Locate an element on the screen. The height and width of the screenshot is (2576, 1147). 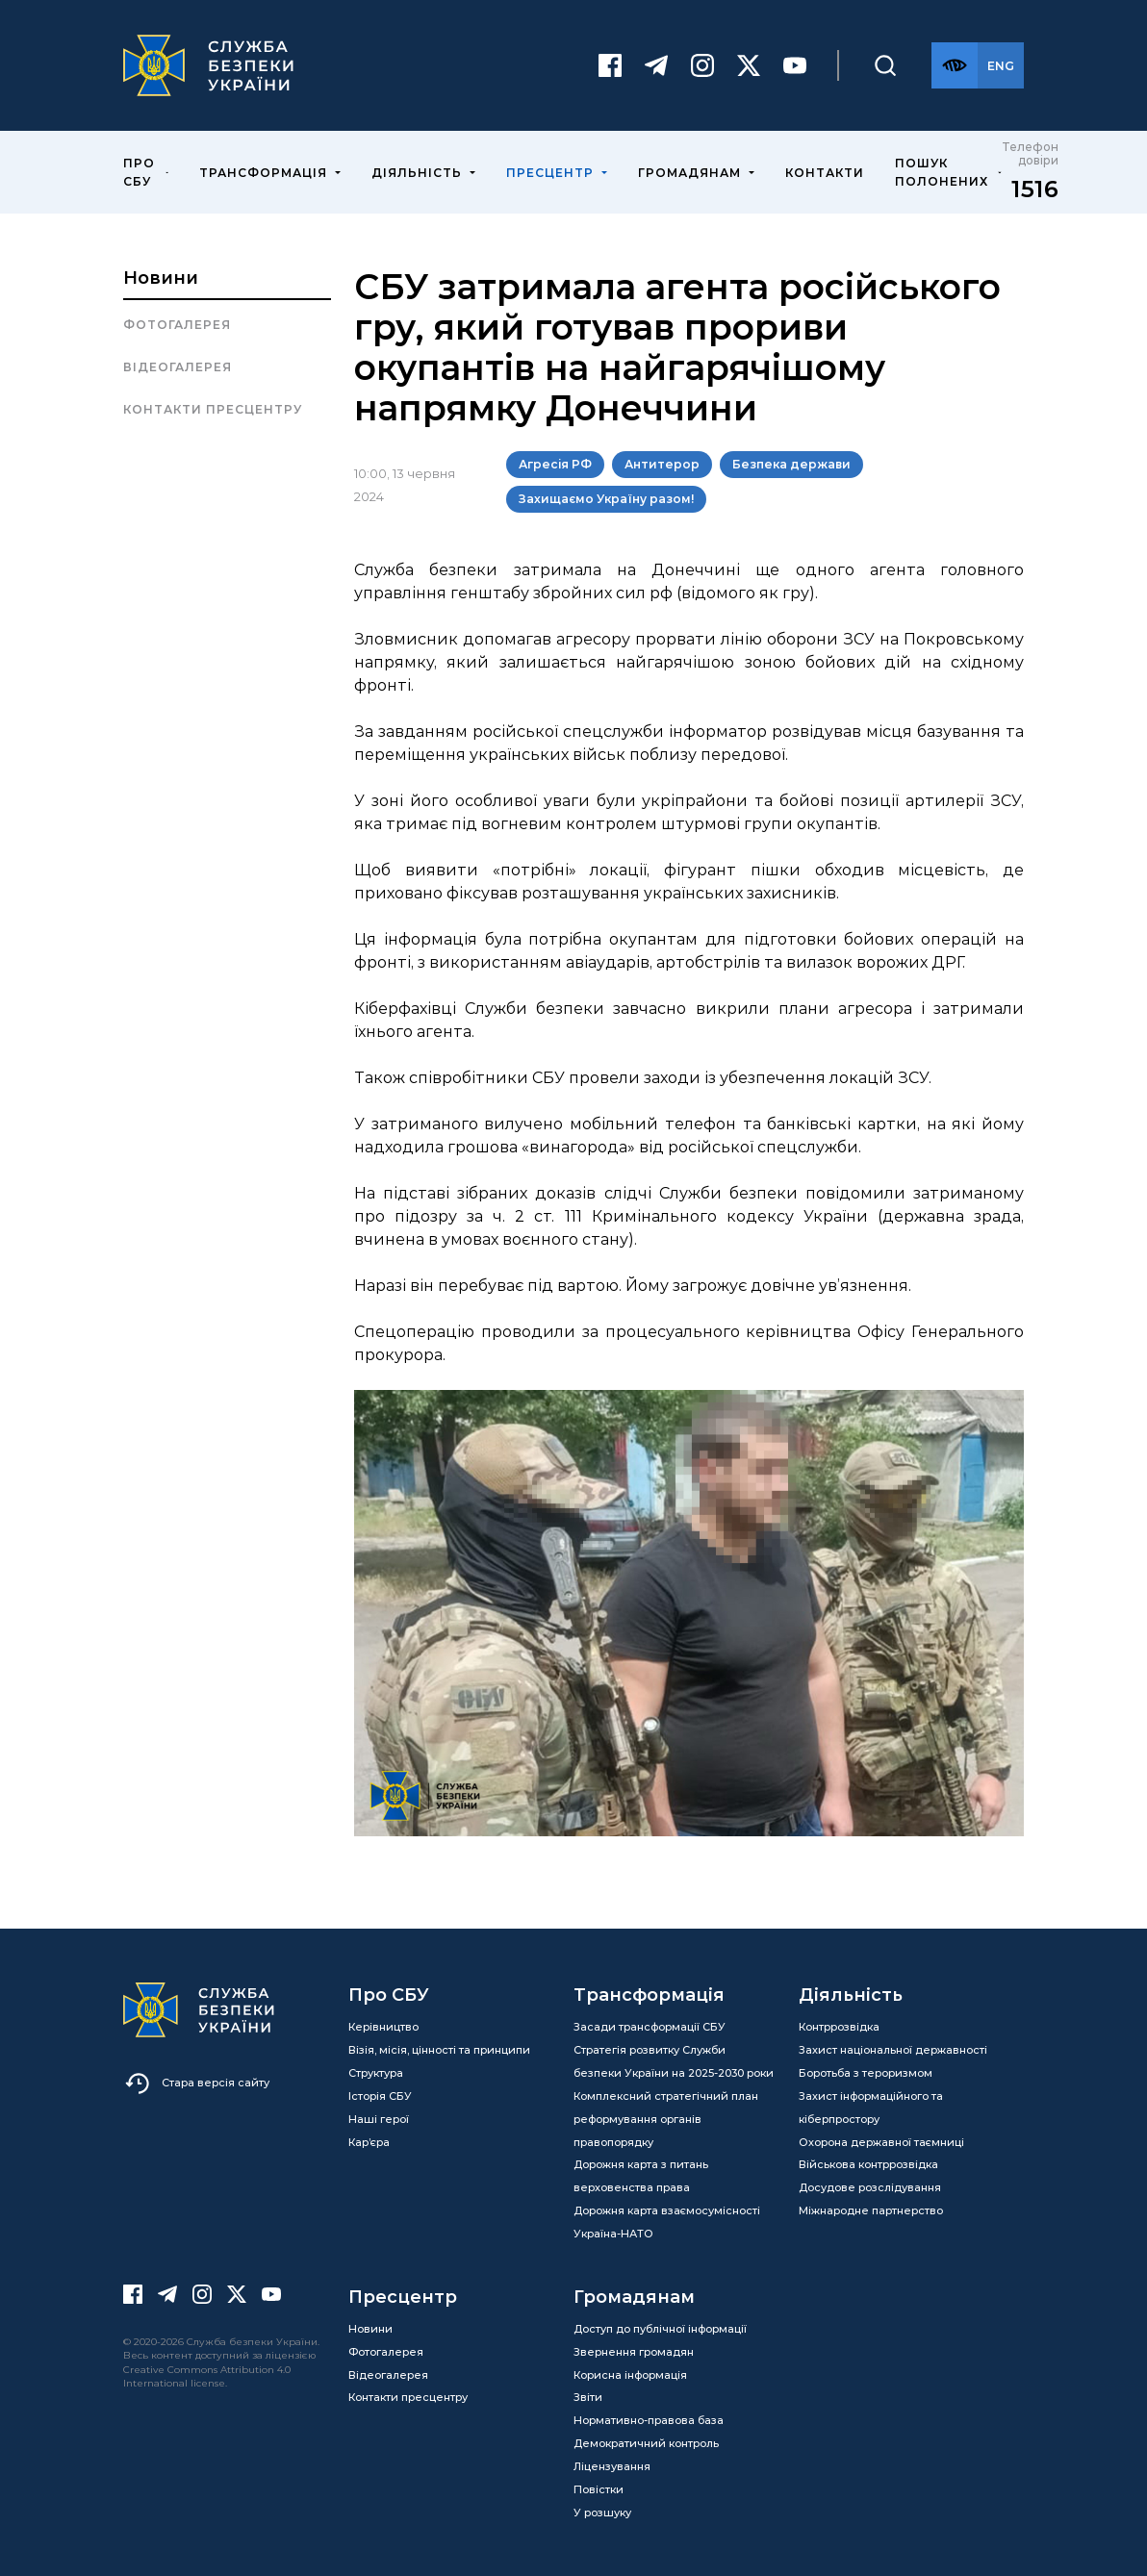
Захист інформаційного та кіберпростору is located at coordinates (871, 2104).